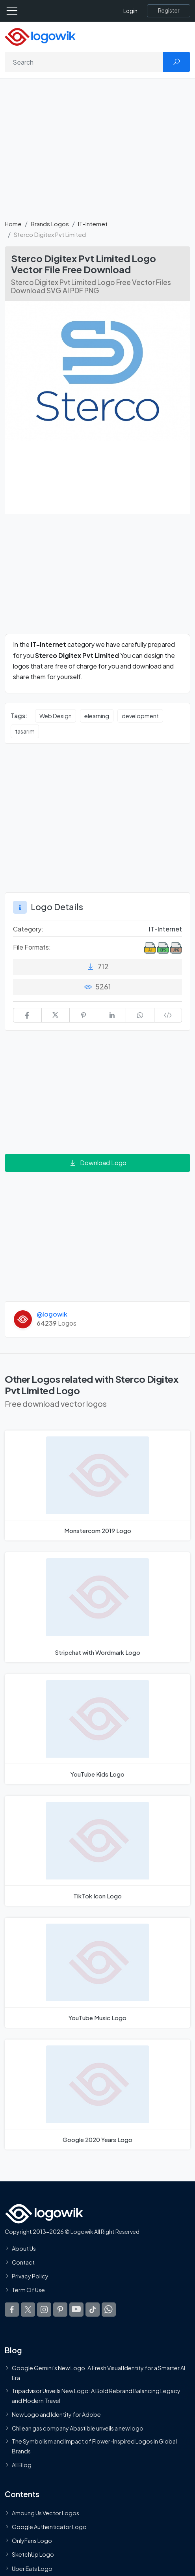 The image size is (195, 2576). I want to click on [YouTube Music Logo], so click(97, 1973).